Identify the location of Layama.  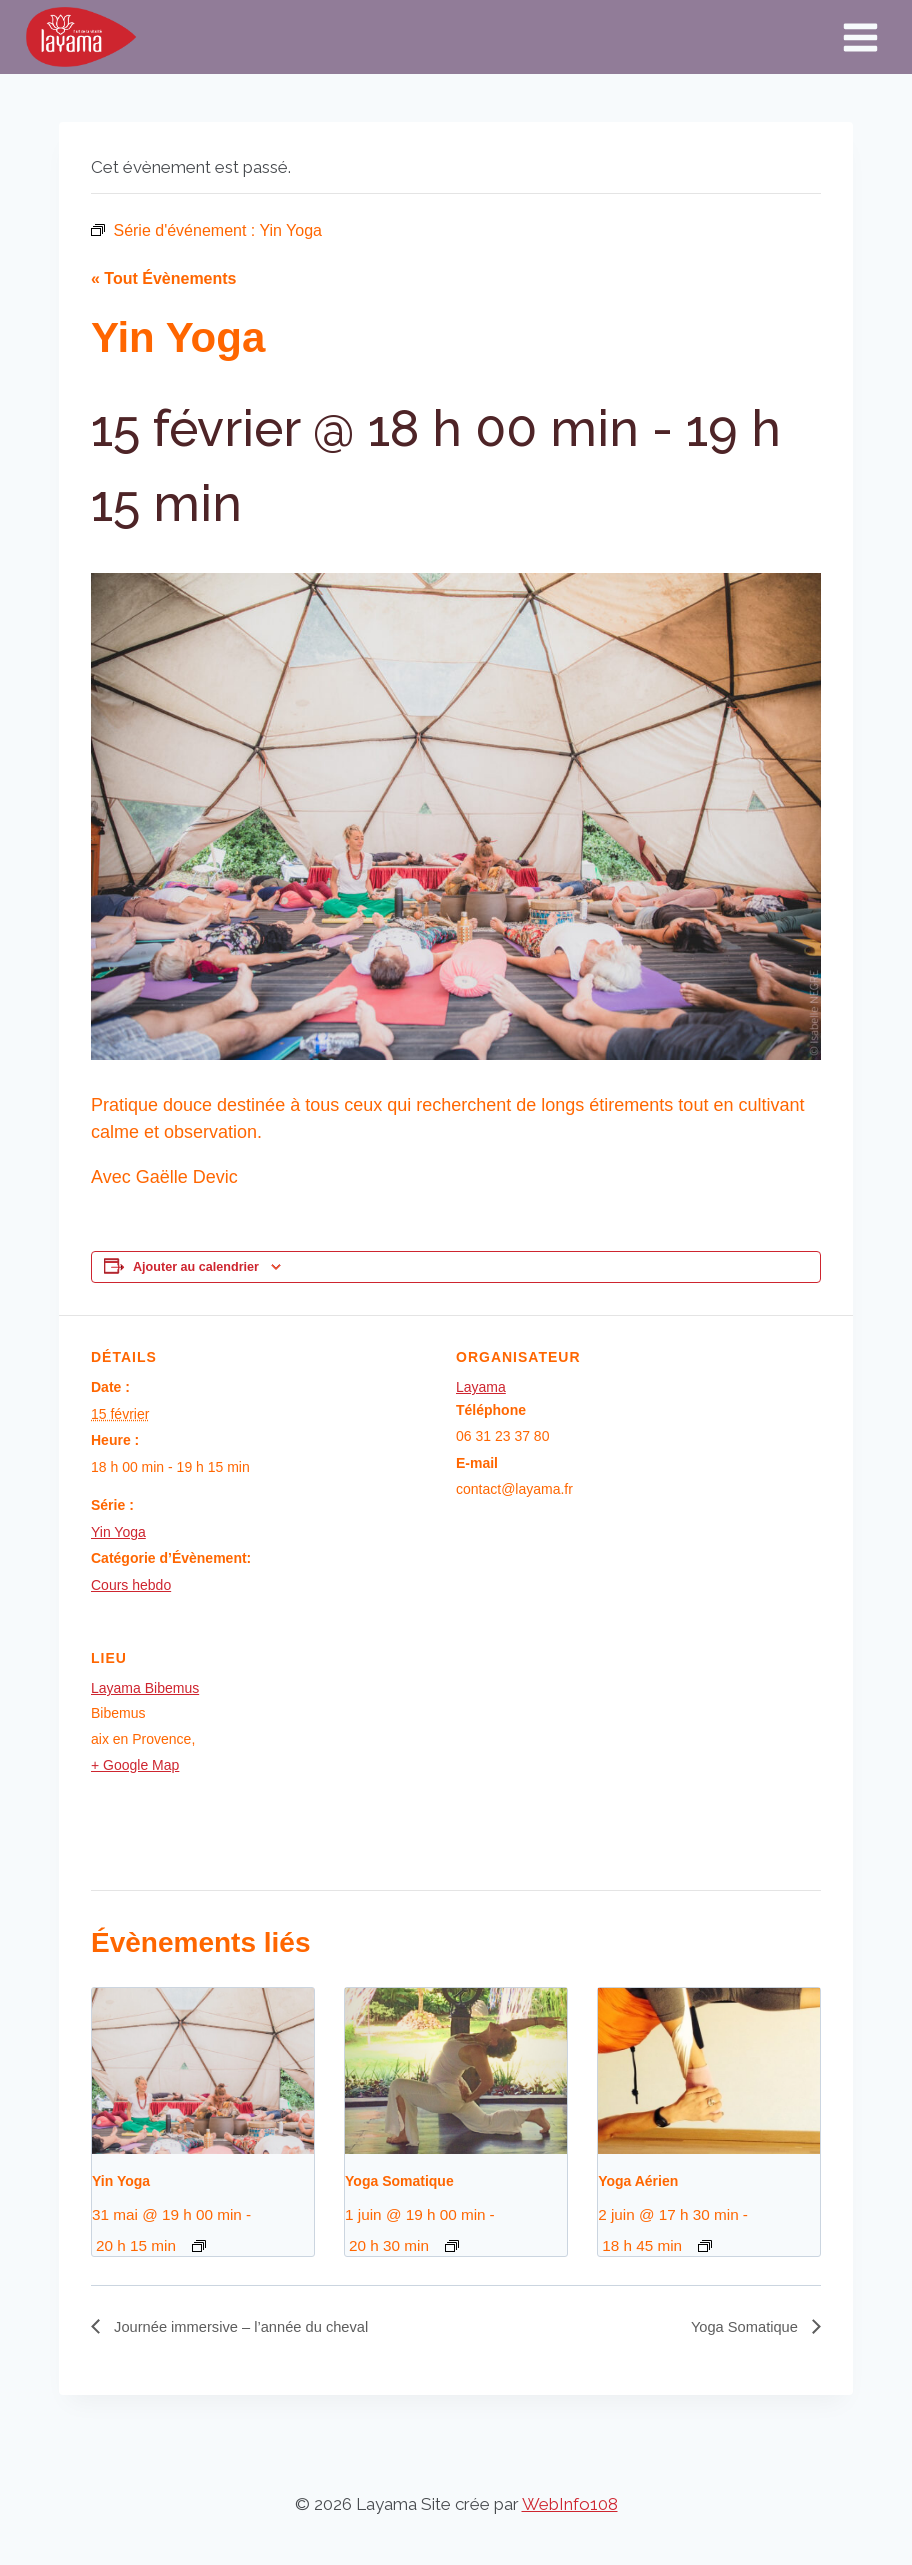
(481, 1387).